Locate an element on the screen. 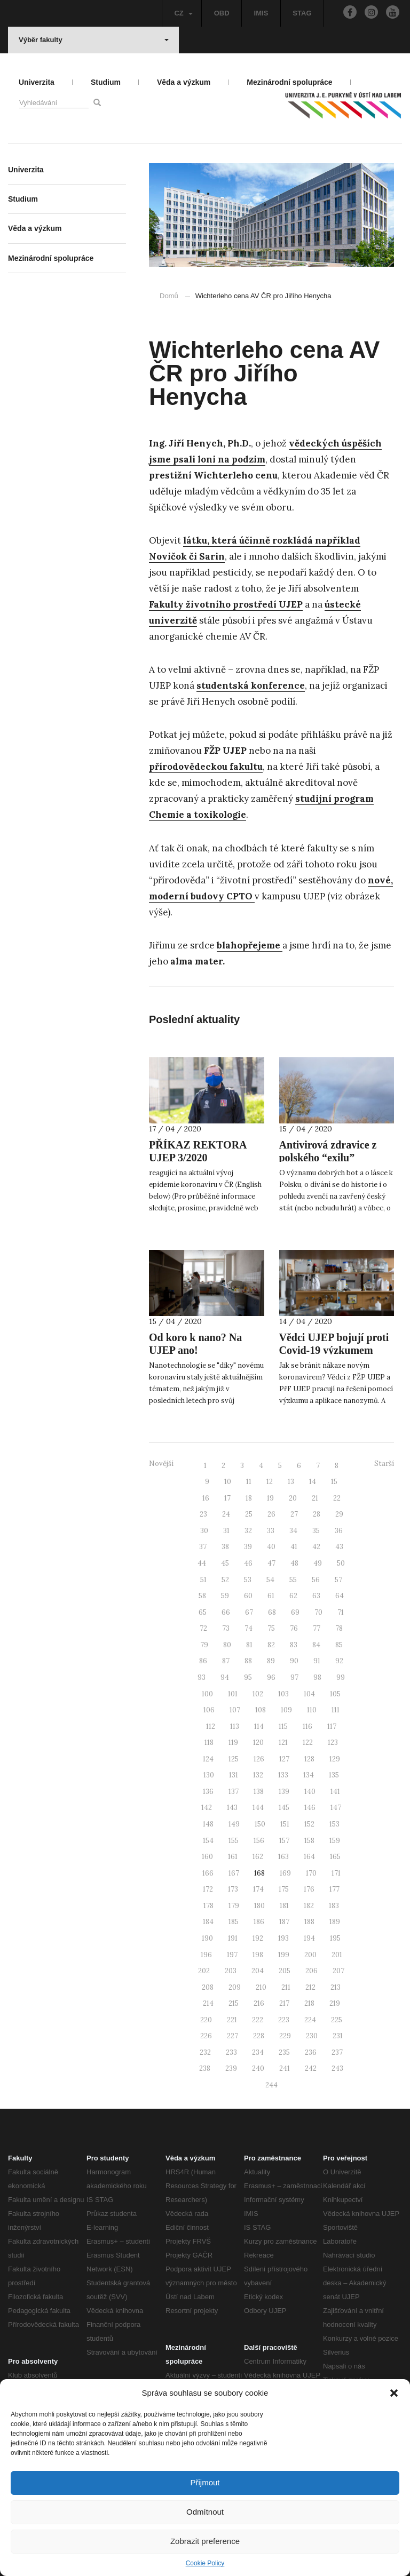 Image resolution: width=410 pixels, height=2576 pixels. 62 is located at coordinates (293, 1595).